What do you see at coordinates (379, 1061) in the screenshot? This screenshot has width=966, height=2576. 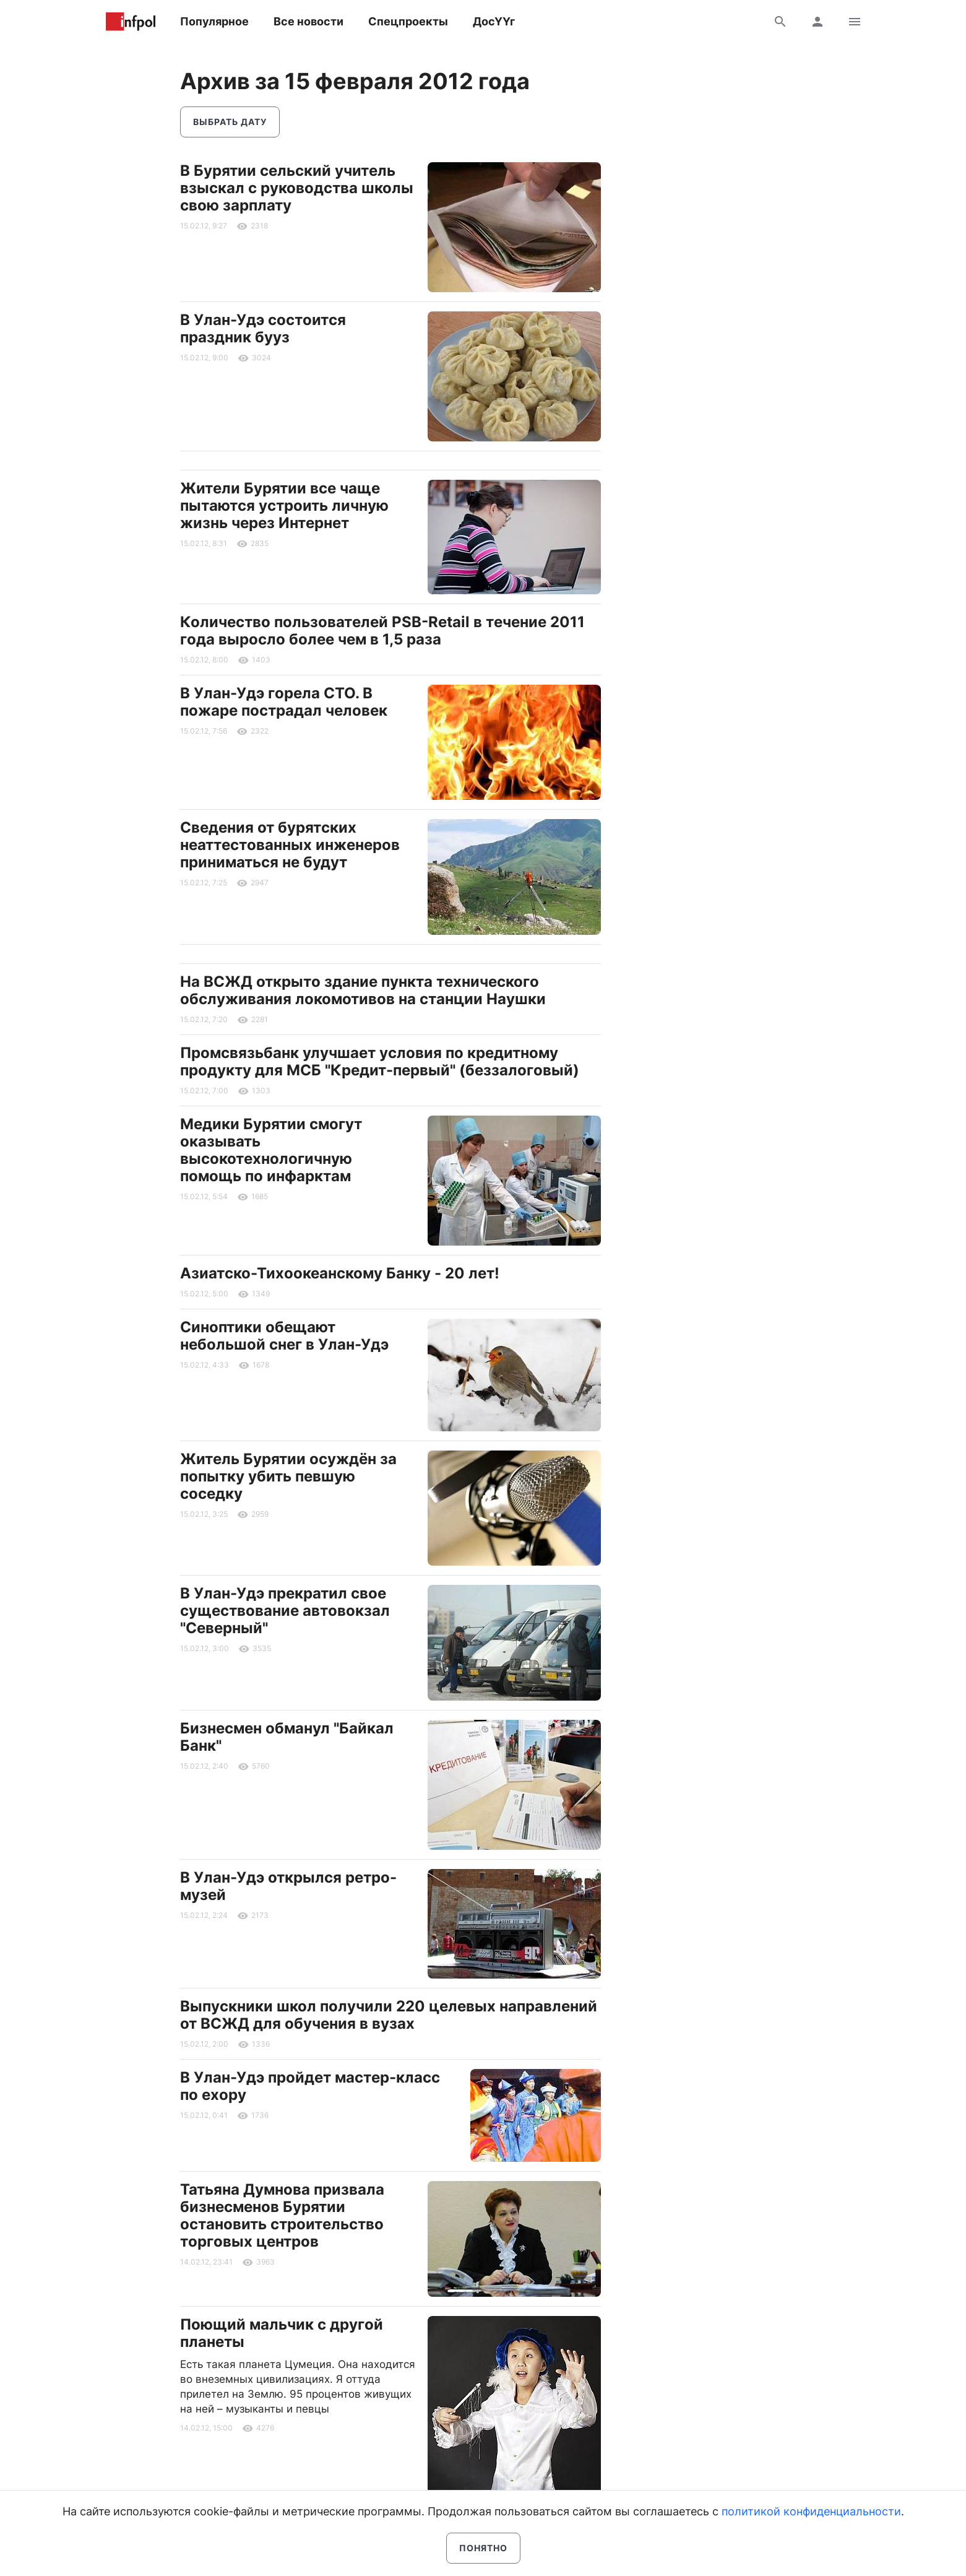 I see `Промсвязьбанк улучшает условия по кредитному продукту для МСБ "Кредит-первый" (беззалоговый)` at bounding box center [379, 1061].